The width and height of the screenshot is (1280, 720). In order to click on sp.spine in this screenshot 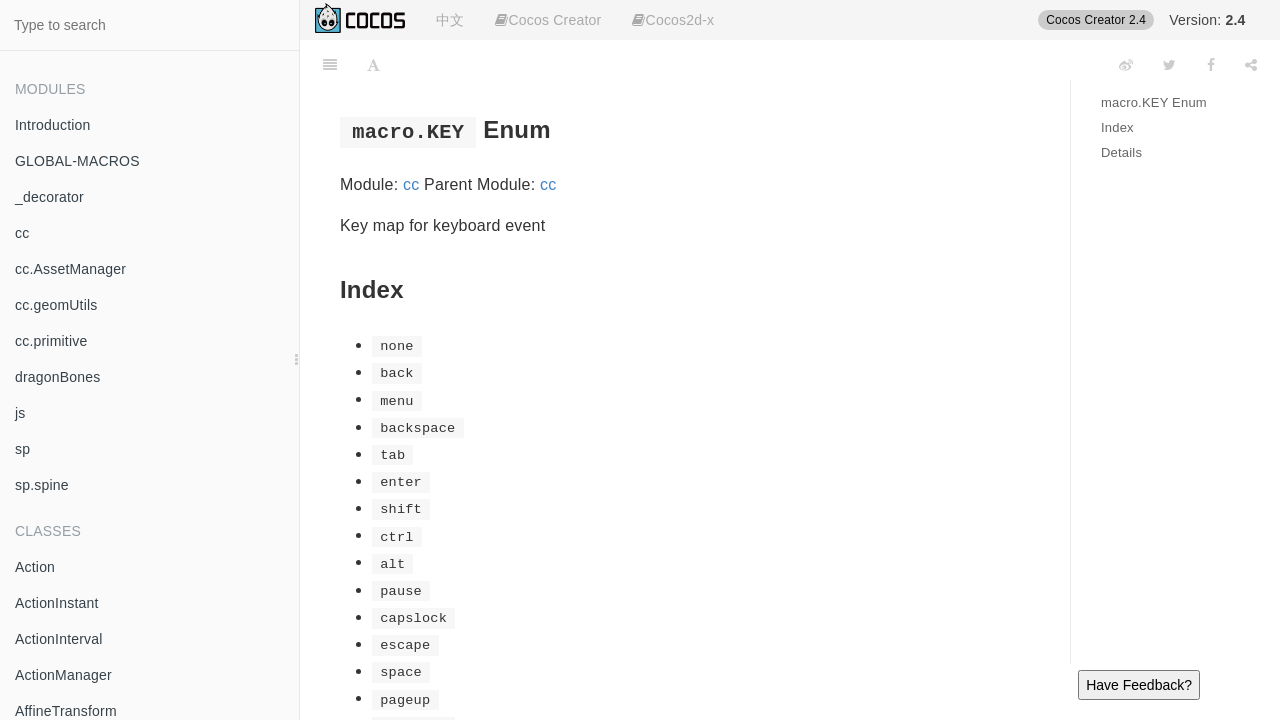, I will do `click(42, 485)`.